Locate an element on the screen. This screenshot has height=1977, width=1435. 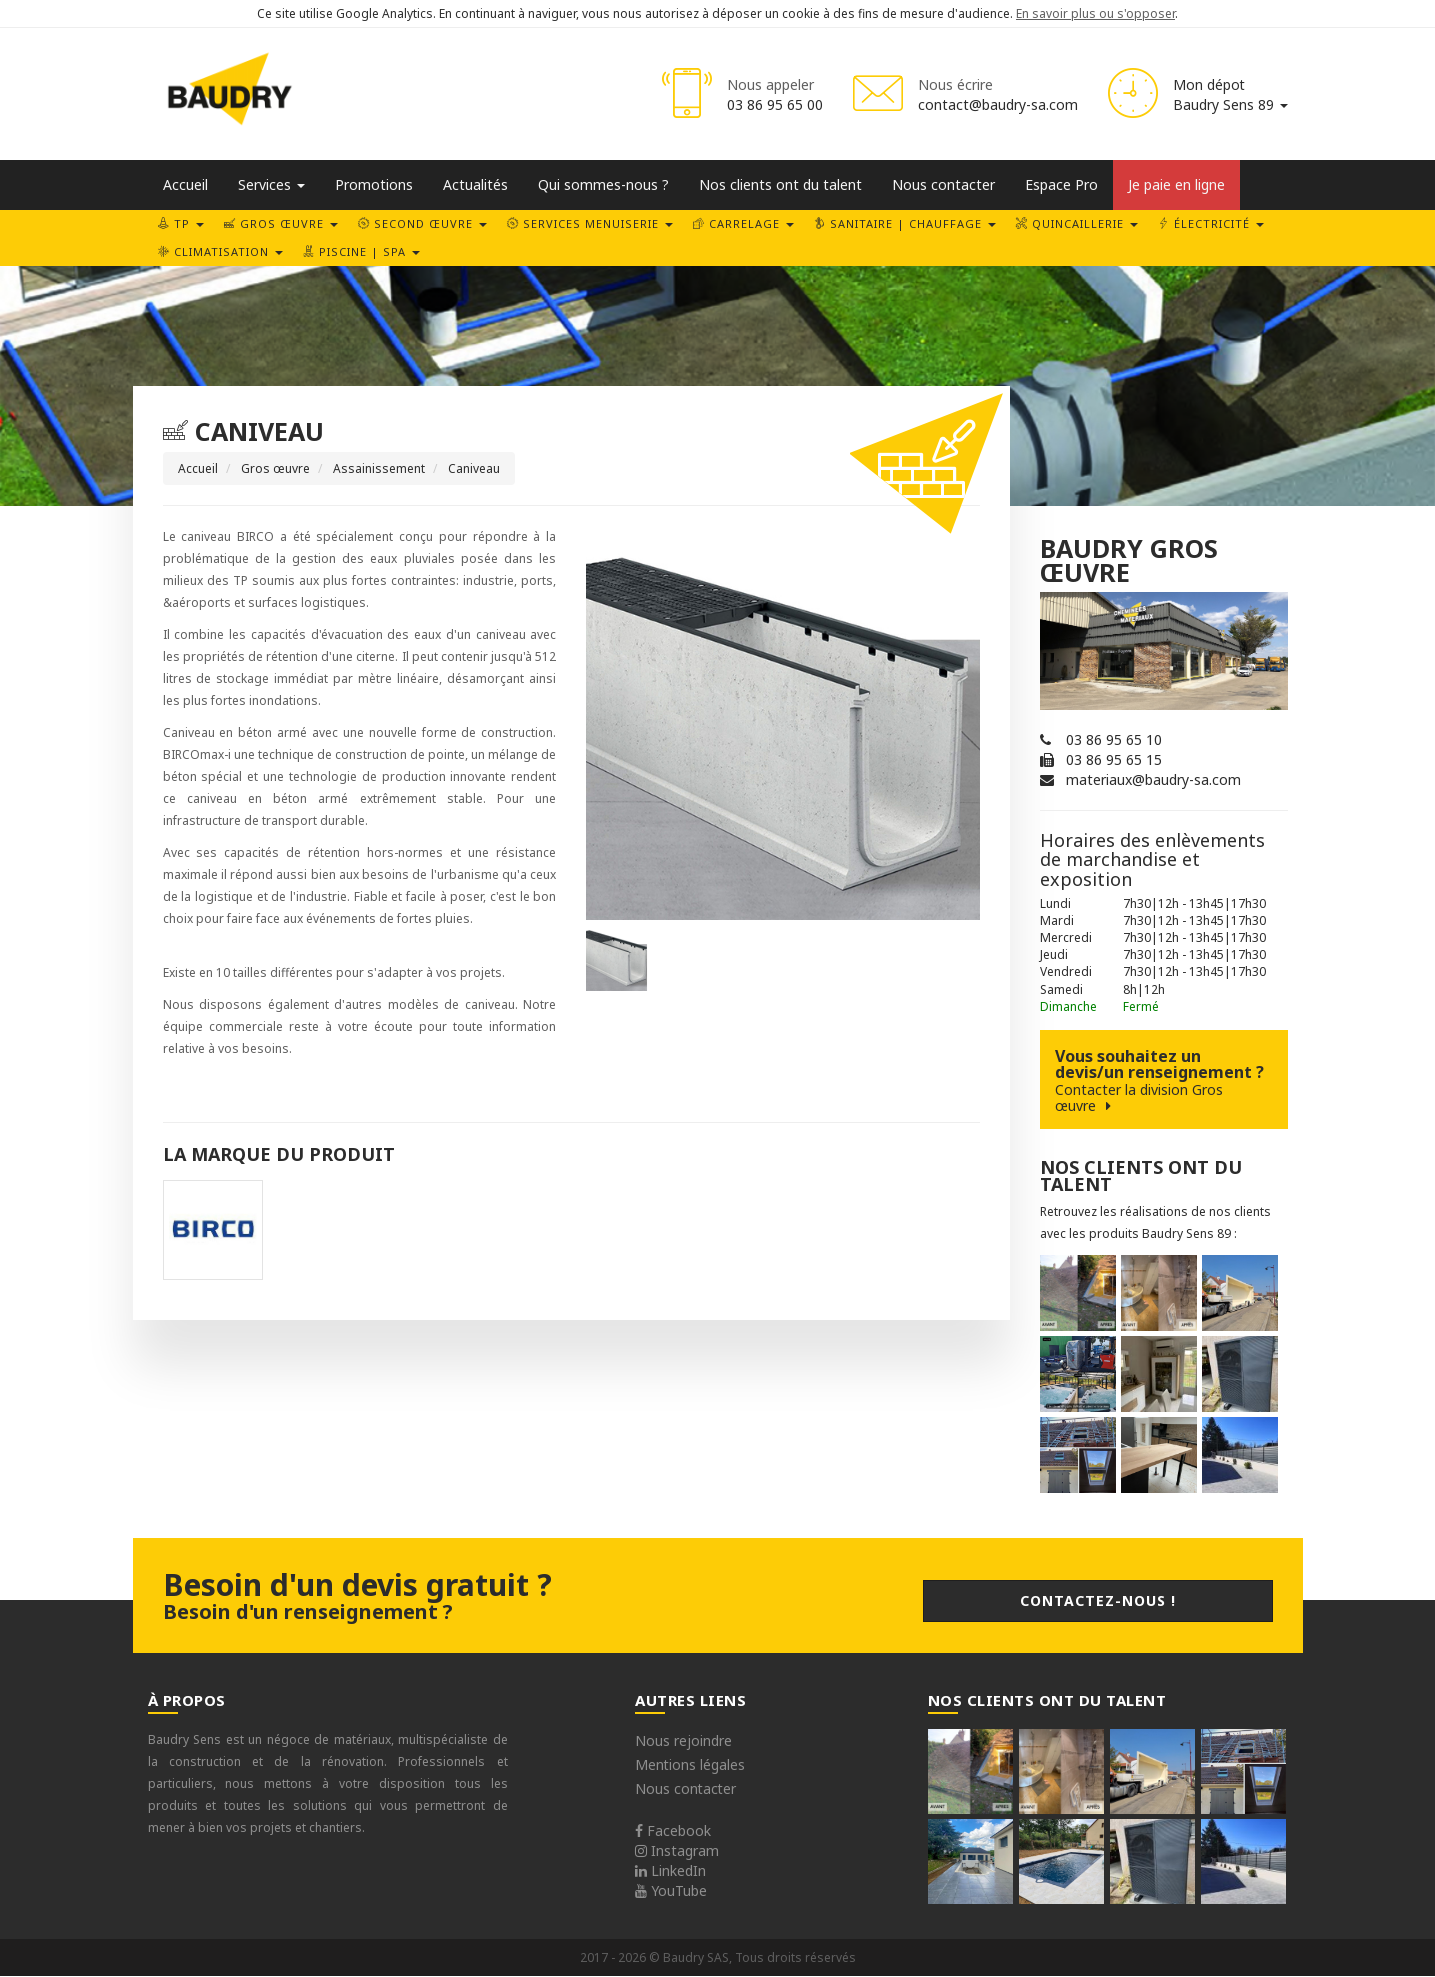
Climatisation [button] is located at coordinates (220, 251).